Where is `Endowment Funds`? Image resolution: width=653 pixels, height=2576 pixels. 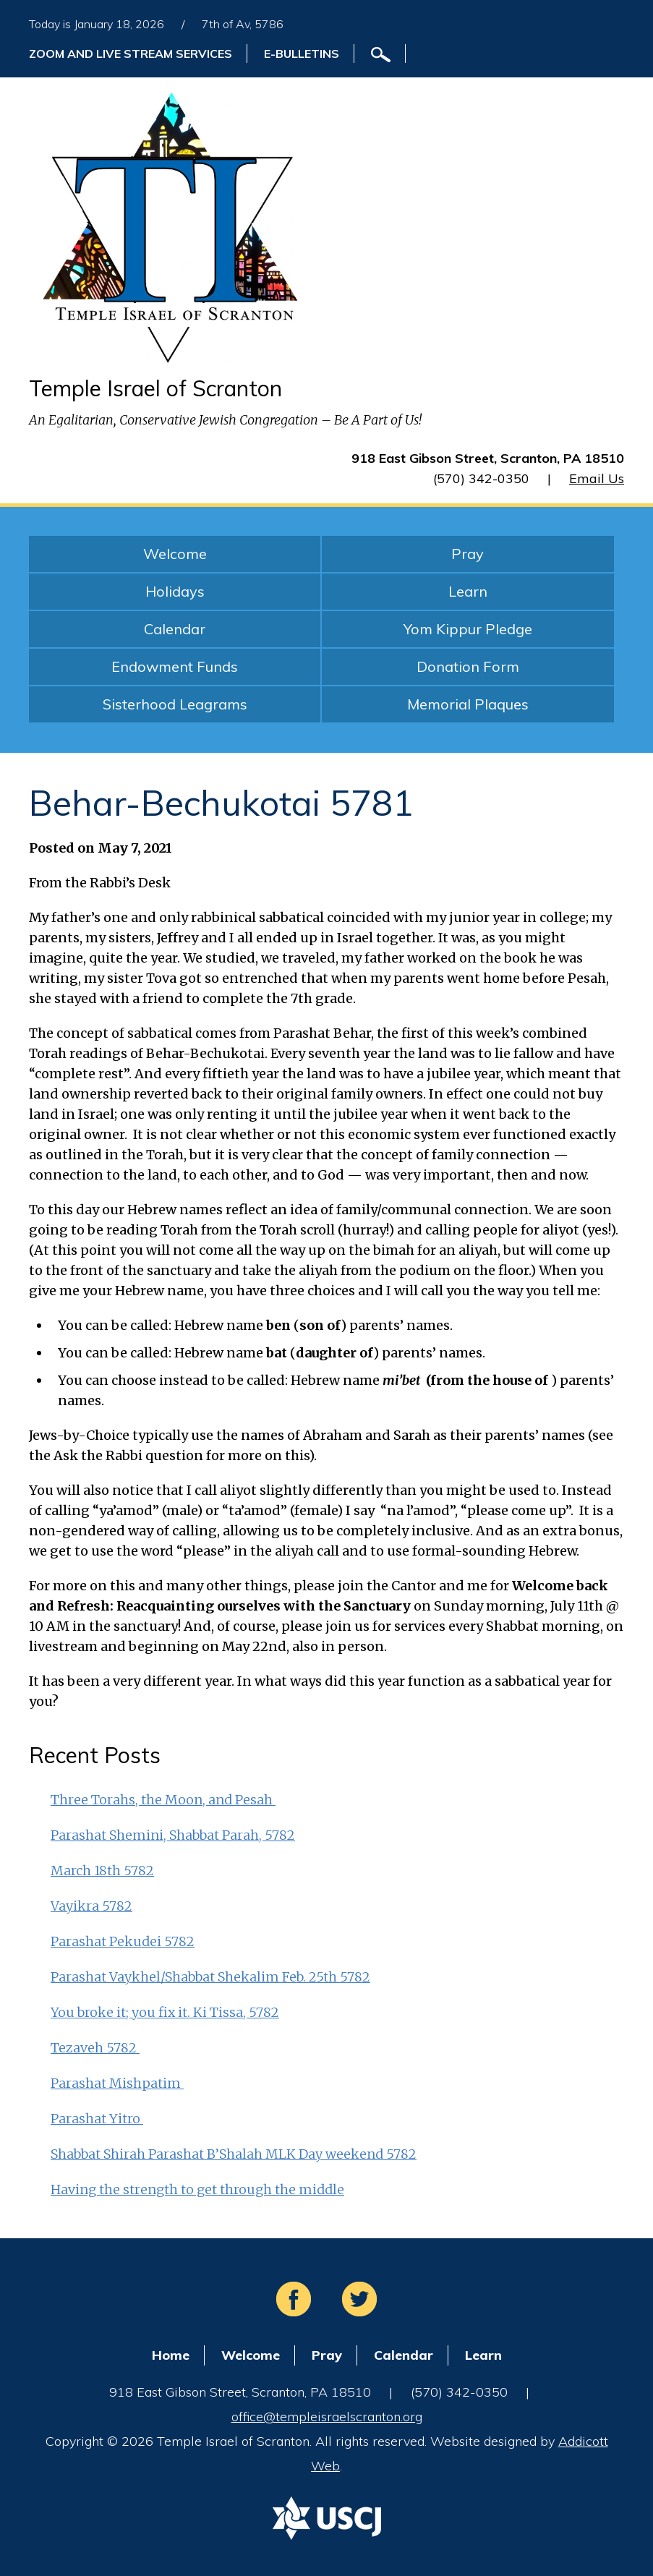 Endowment Funds is located at coordinates (174, 666).